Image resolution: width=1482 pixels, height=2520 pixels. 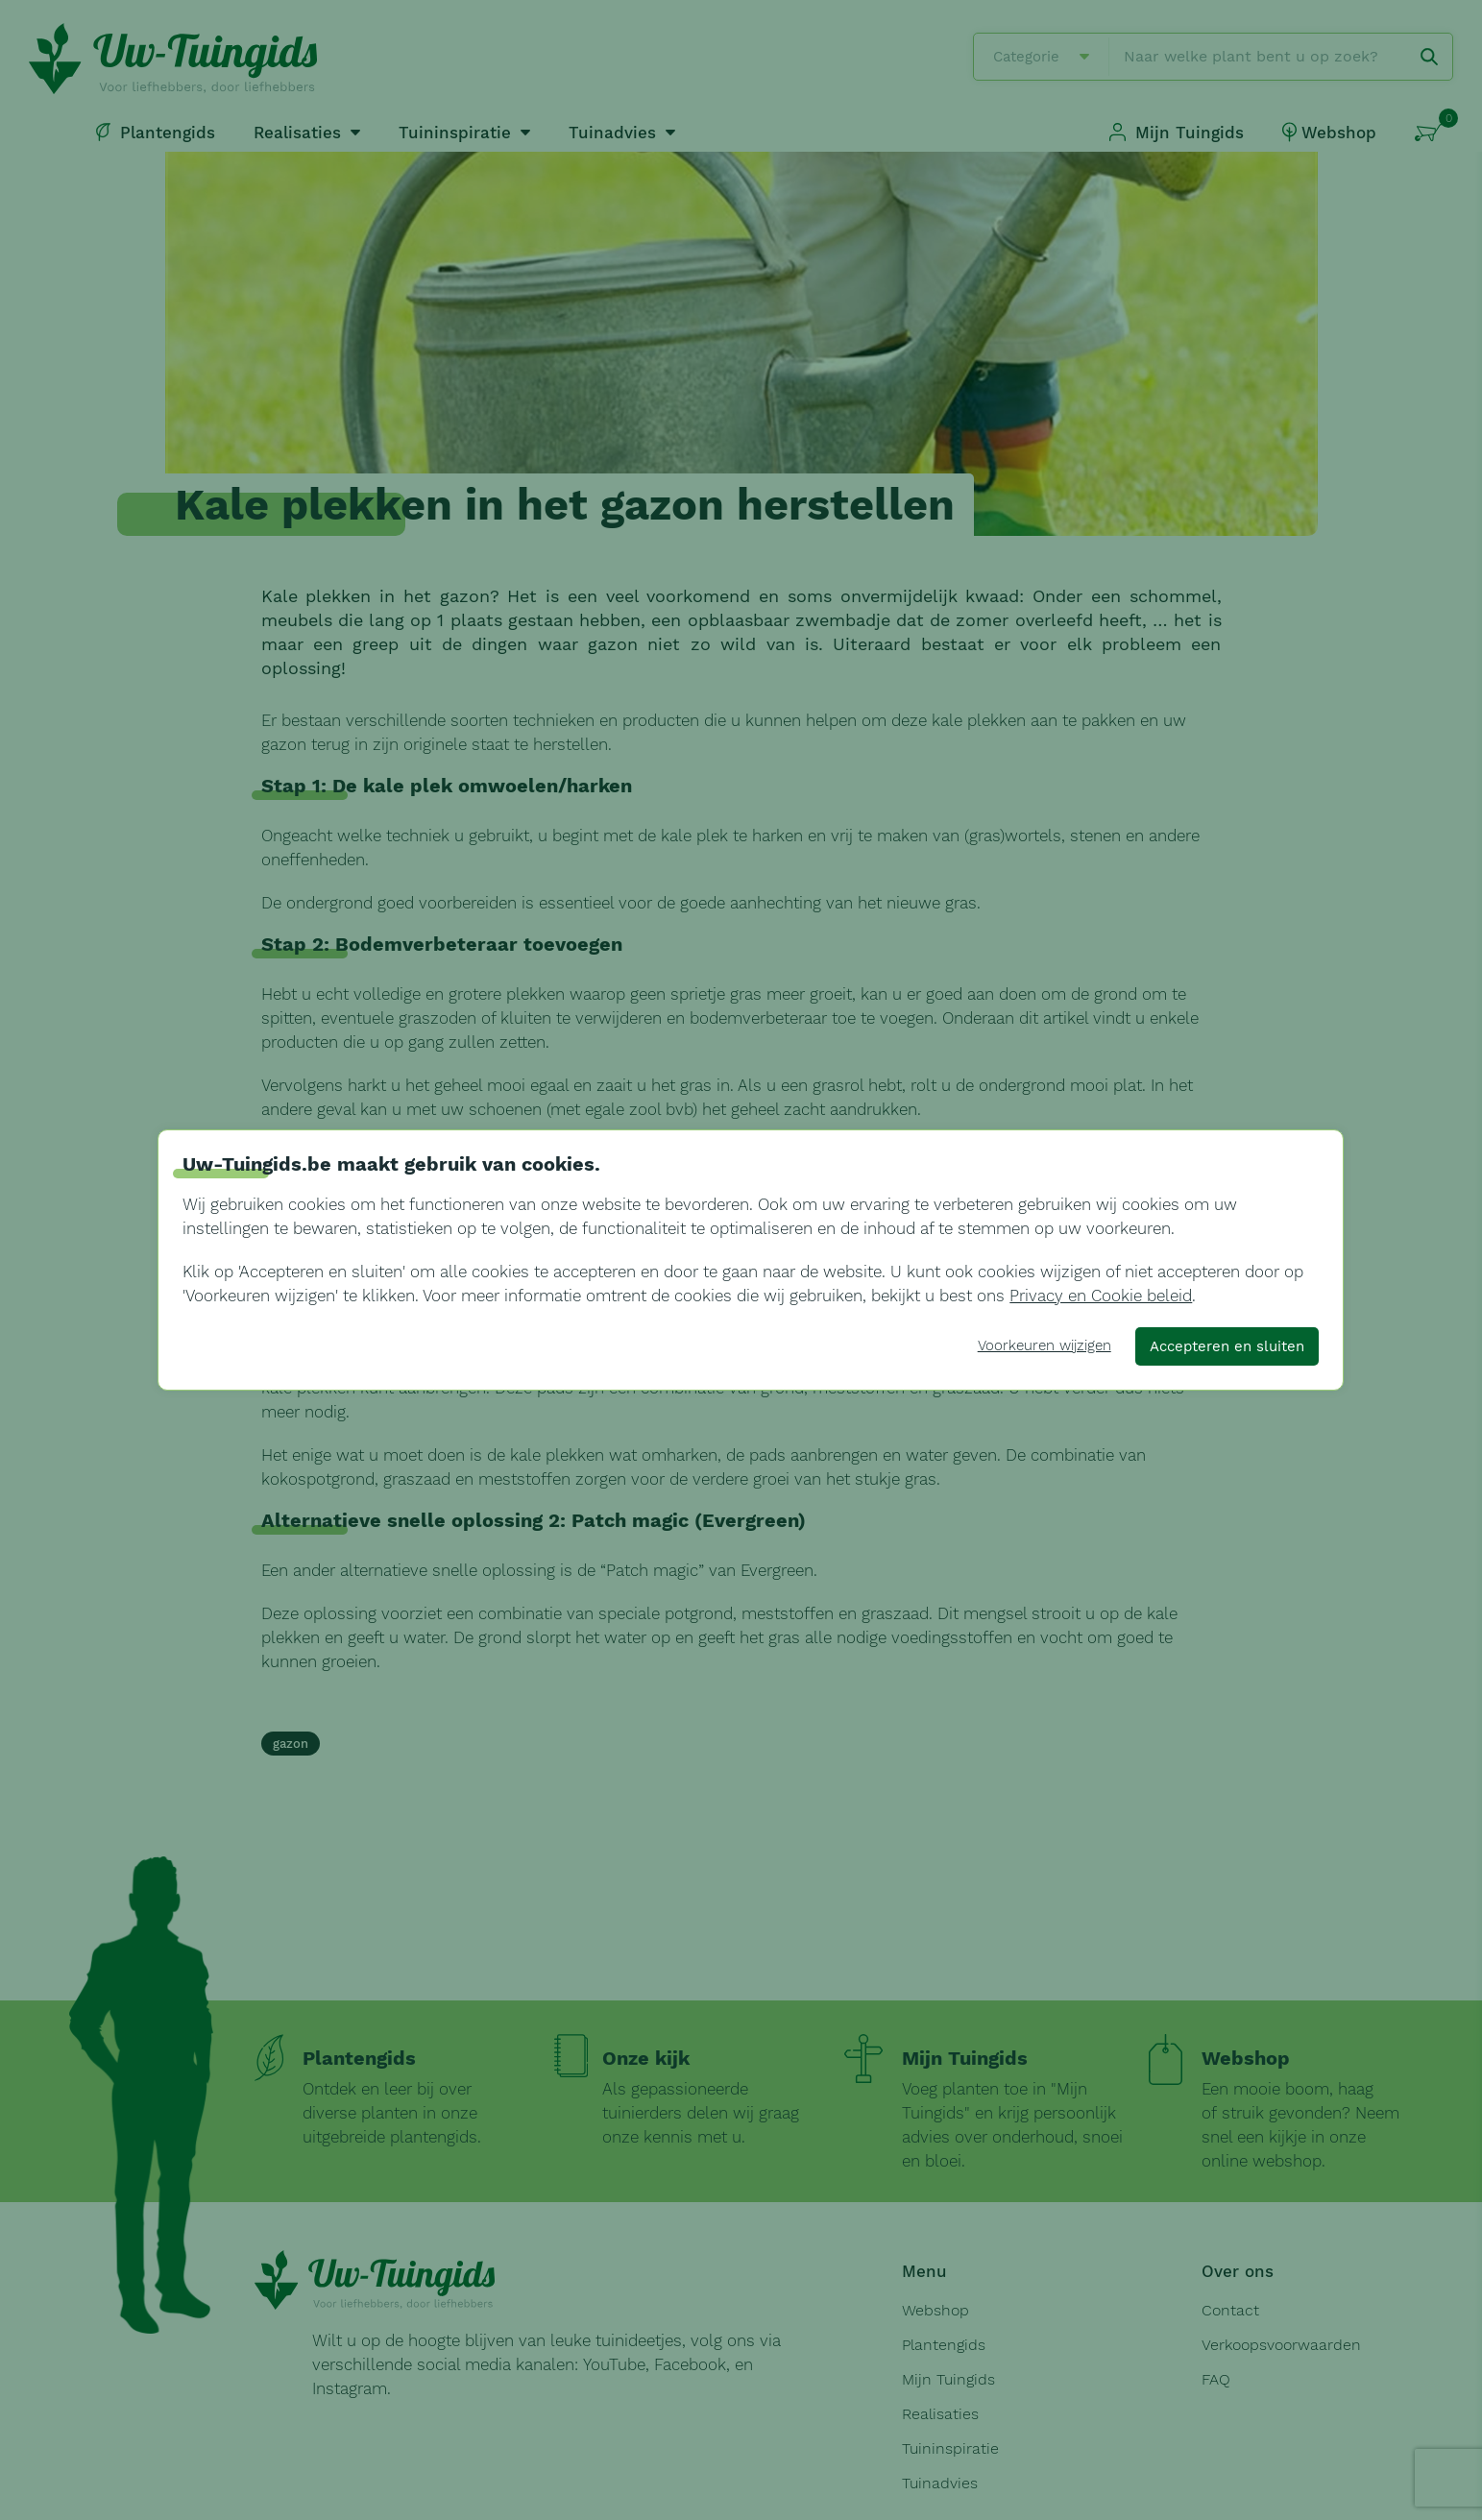 I want to click on Voorkeuren wijzigen, so click(x=1044, y=1345).